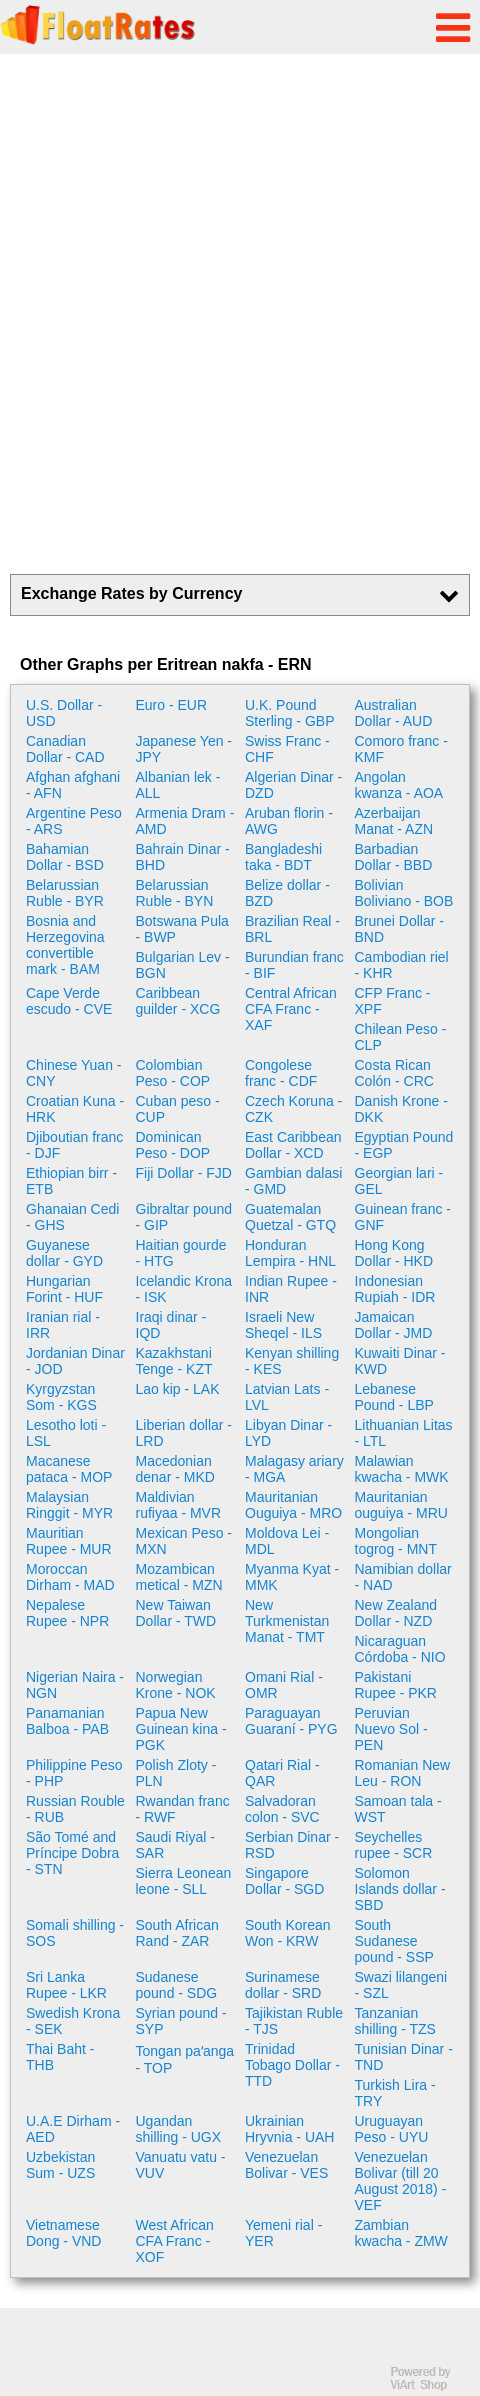 This screenshot has width=480, height=2396. What do you see at coordinates (184, 1217) in the screenshot?
I see `Gibraltar pound - GIP` at bounding box center [184, 1217].